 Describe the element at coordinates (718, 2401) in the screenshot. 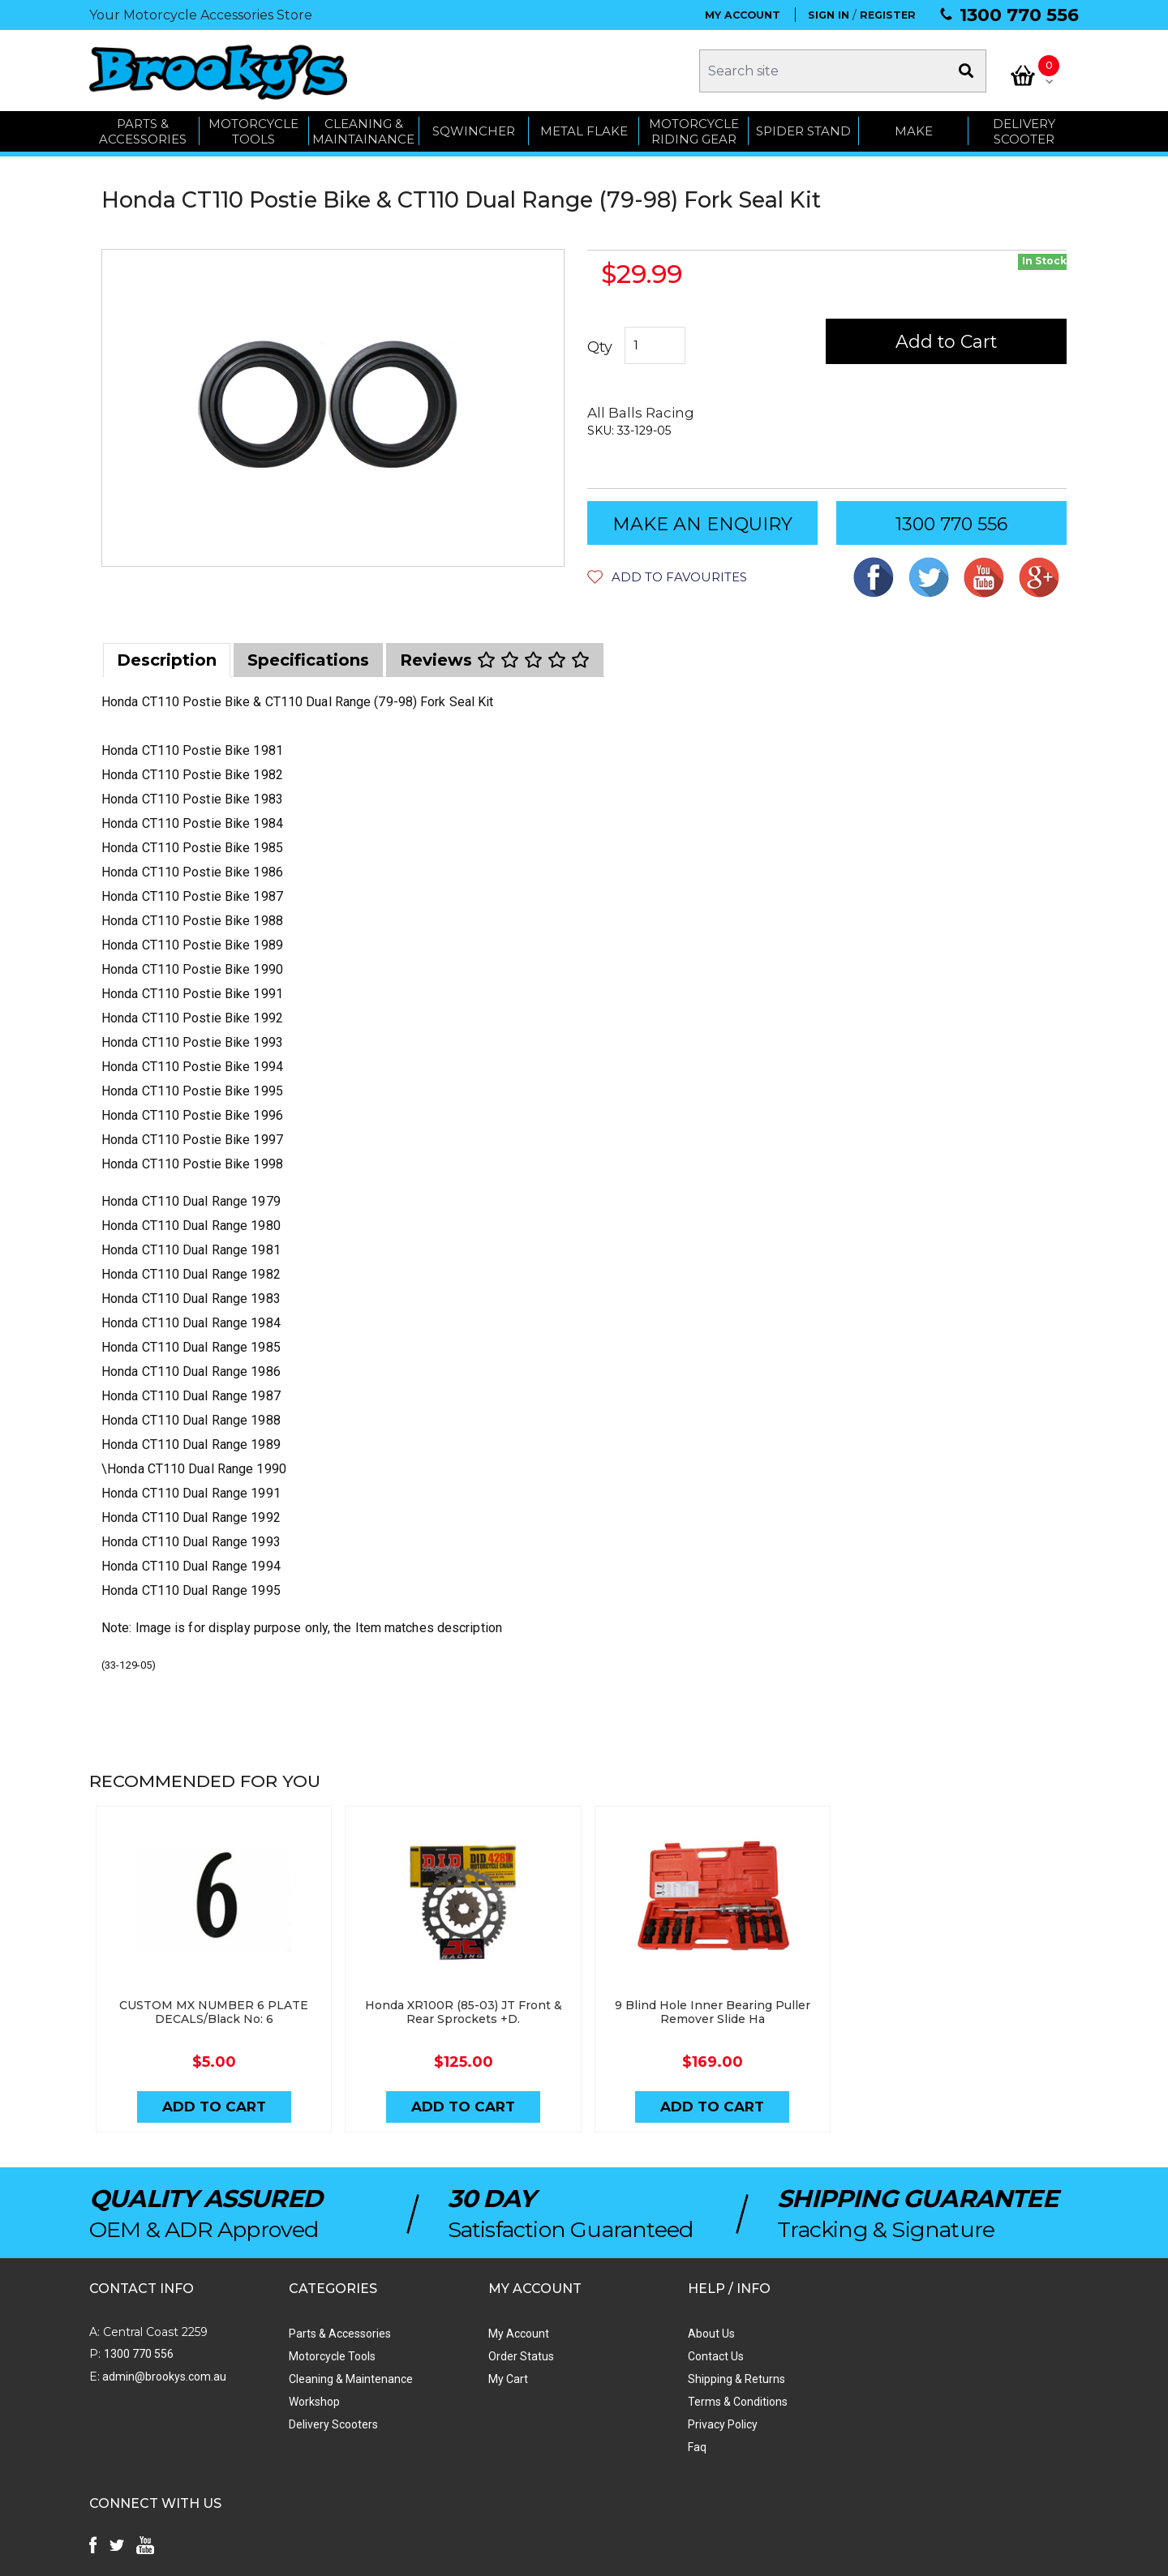

I see `Terms & Conditions` at that location.